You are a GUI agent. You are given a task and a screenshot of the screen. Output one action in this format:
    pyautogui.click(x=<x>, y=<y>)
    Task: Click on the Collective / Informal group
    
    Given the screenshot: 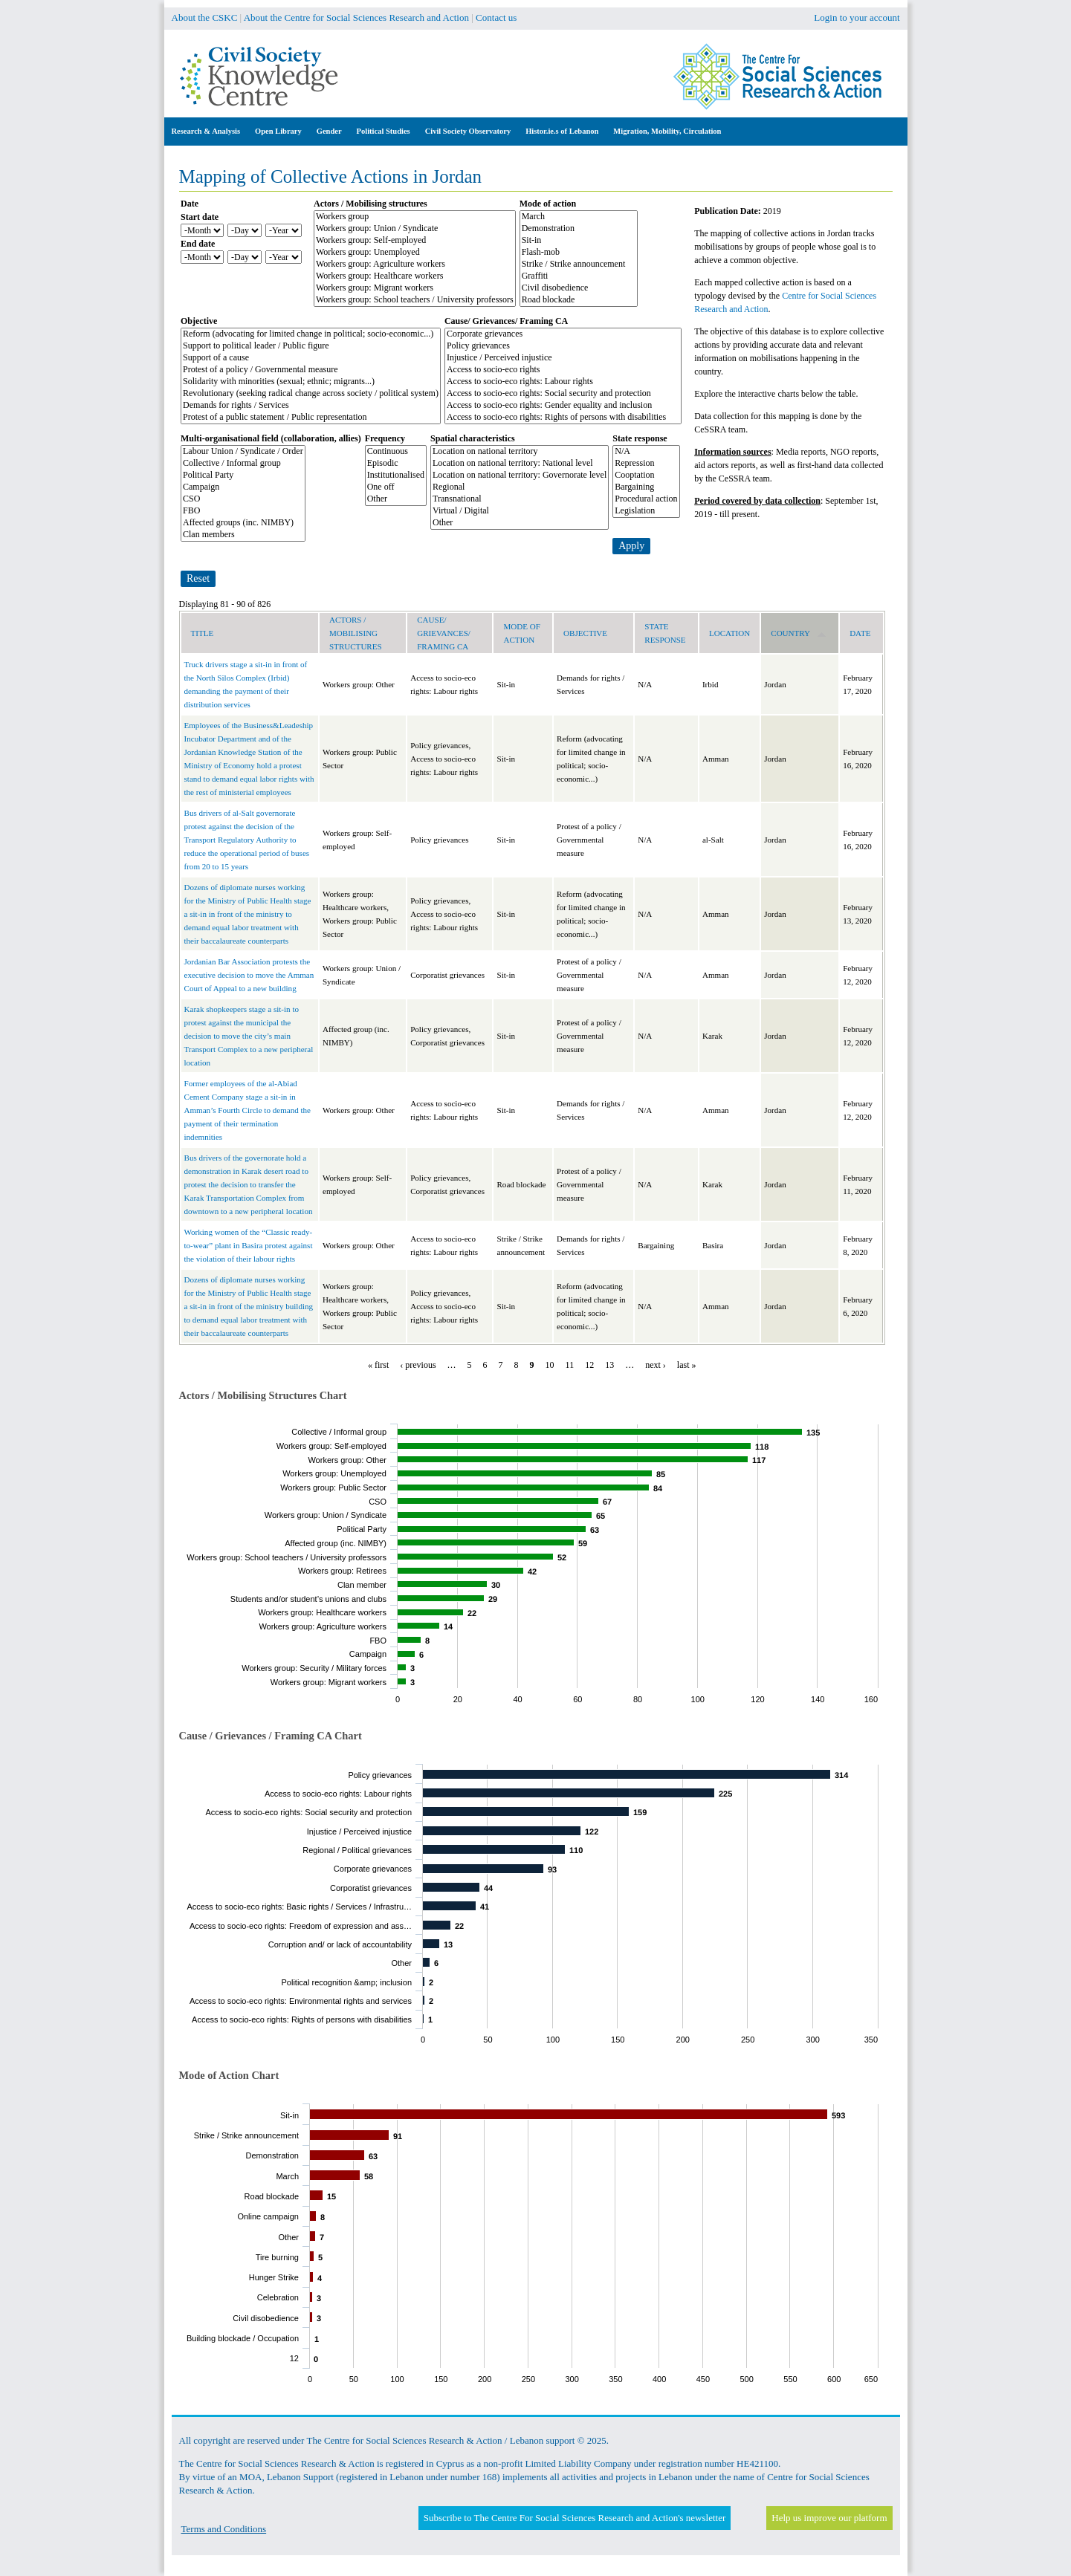 What is the action you would take?
    pyautogui.click(x=243, y=464)
    